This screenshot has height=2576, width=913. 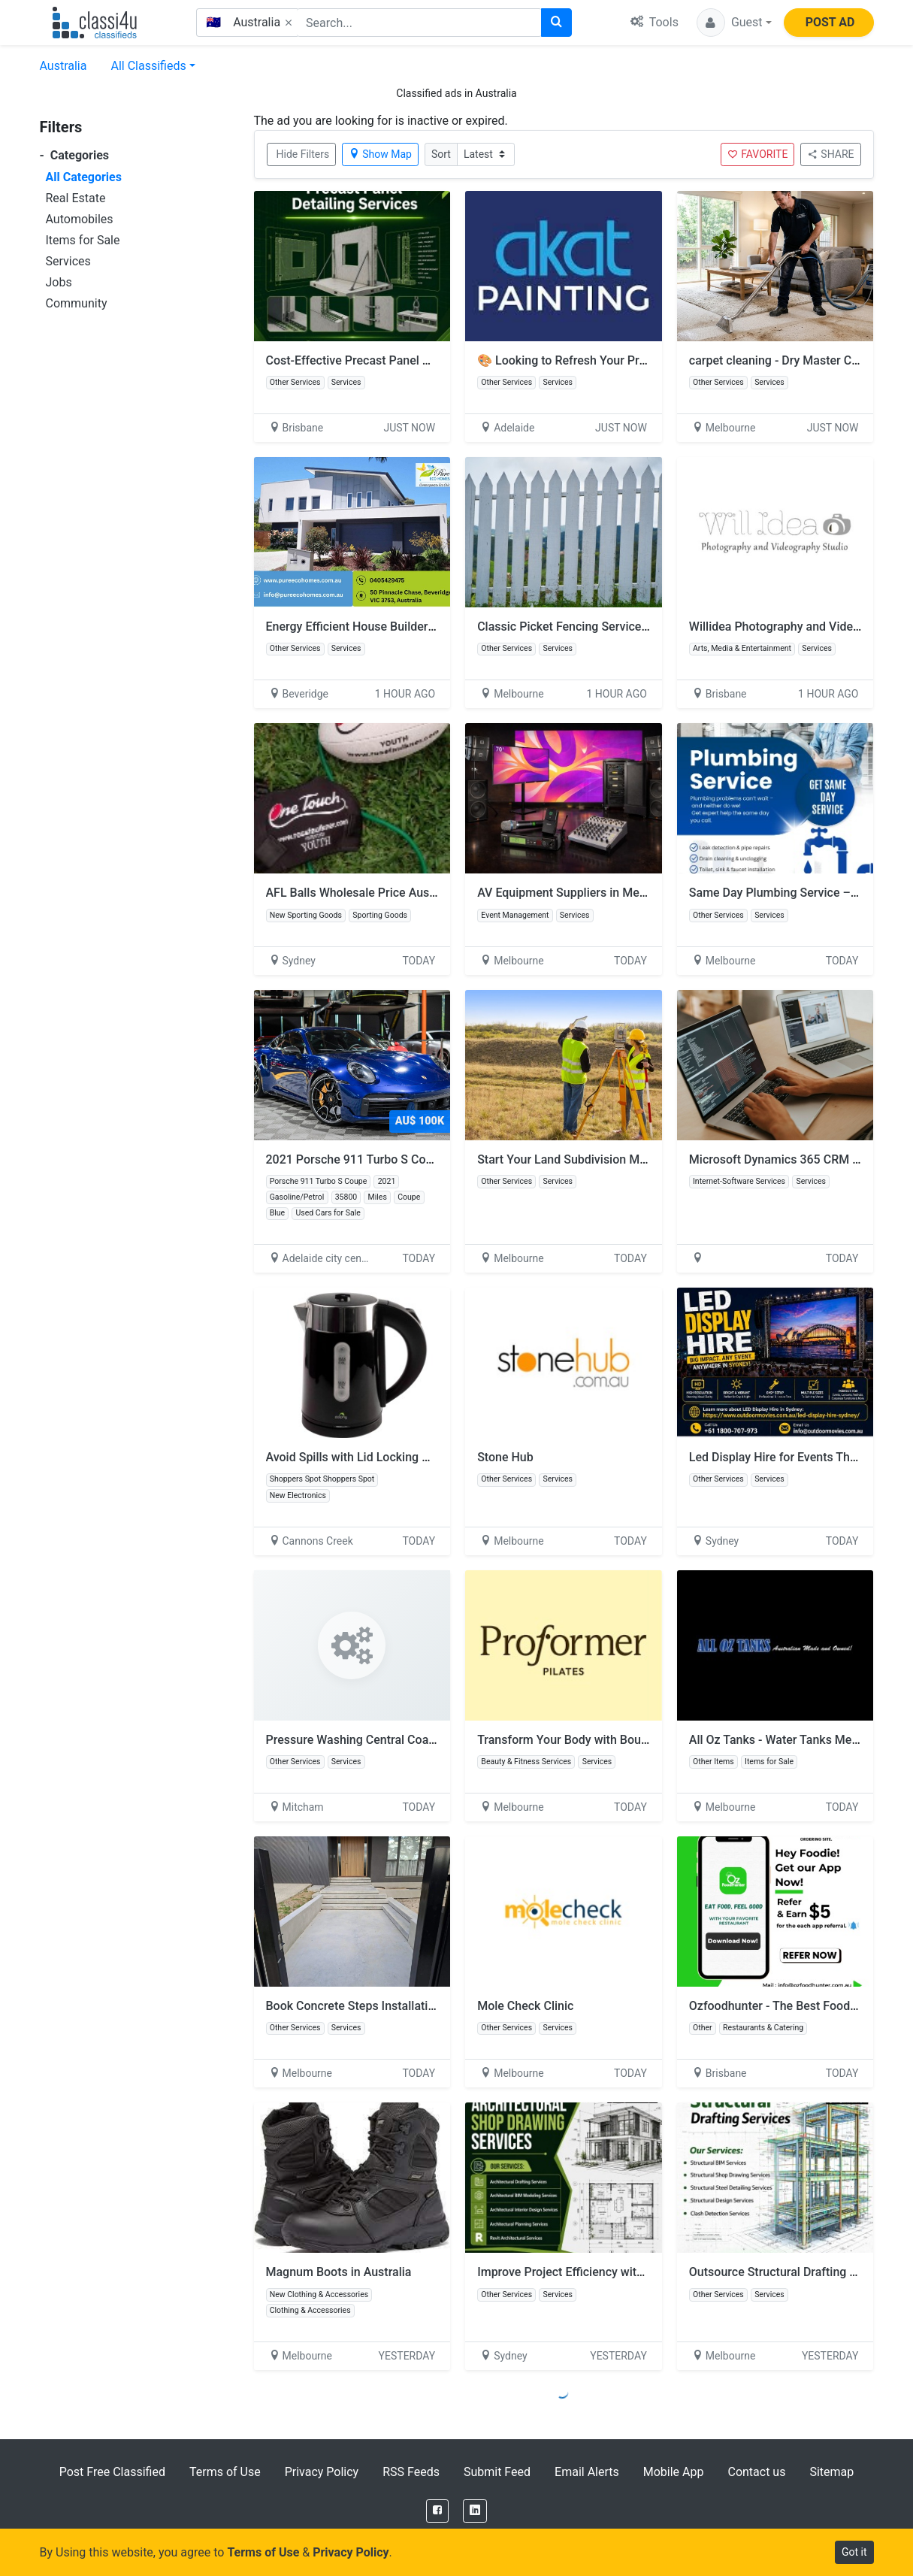 What do you see at coordinates (734, 22) in the screenshot?
I see `[button]` at bounding box center [734, 22].